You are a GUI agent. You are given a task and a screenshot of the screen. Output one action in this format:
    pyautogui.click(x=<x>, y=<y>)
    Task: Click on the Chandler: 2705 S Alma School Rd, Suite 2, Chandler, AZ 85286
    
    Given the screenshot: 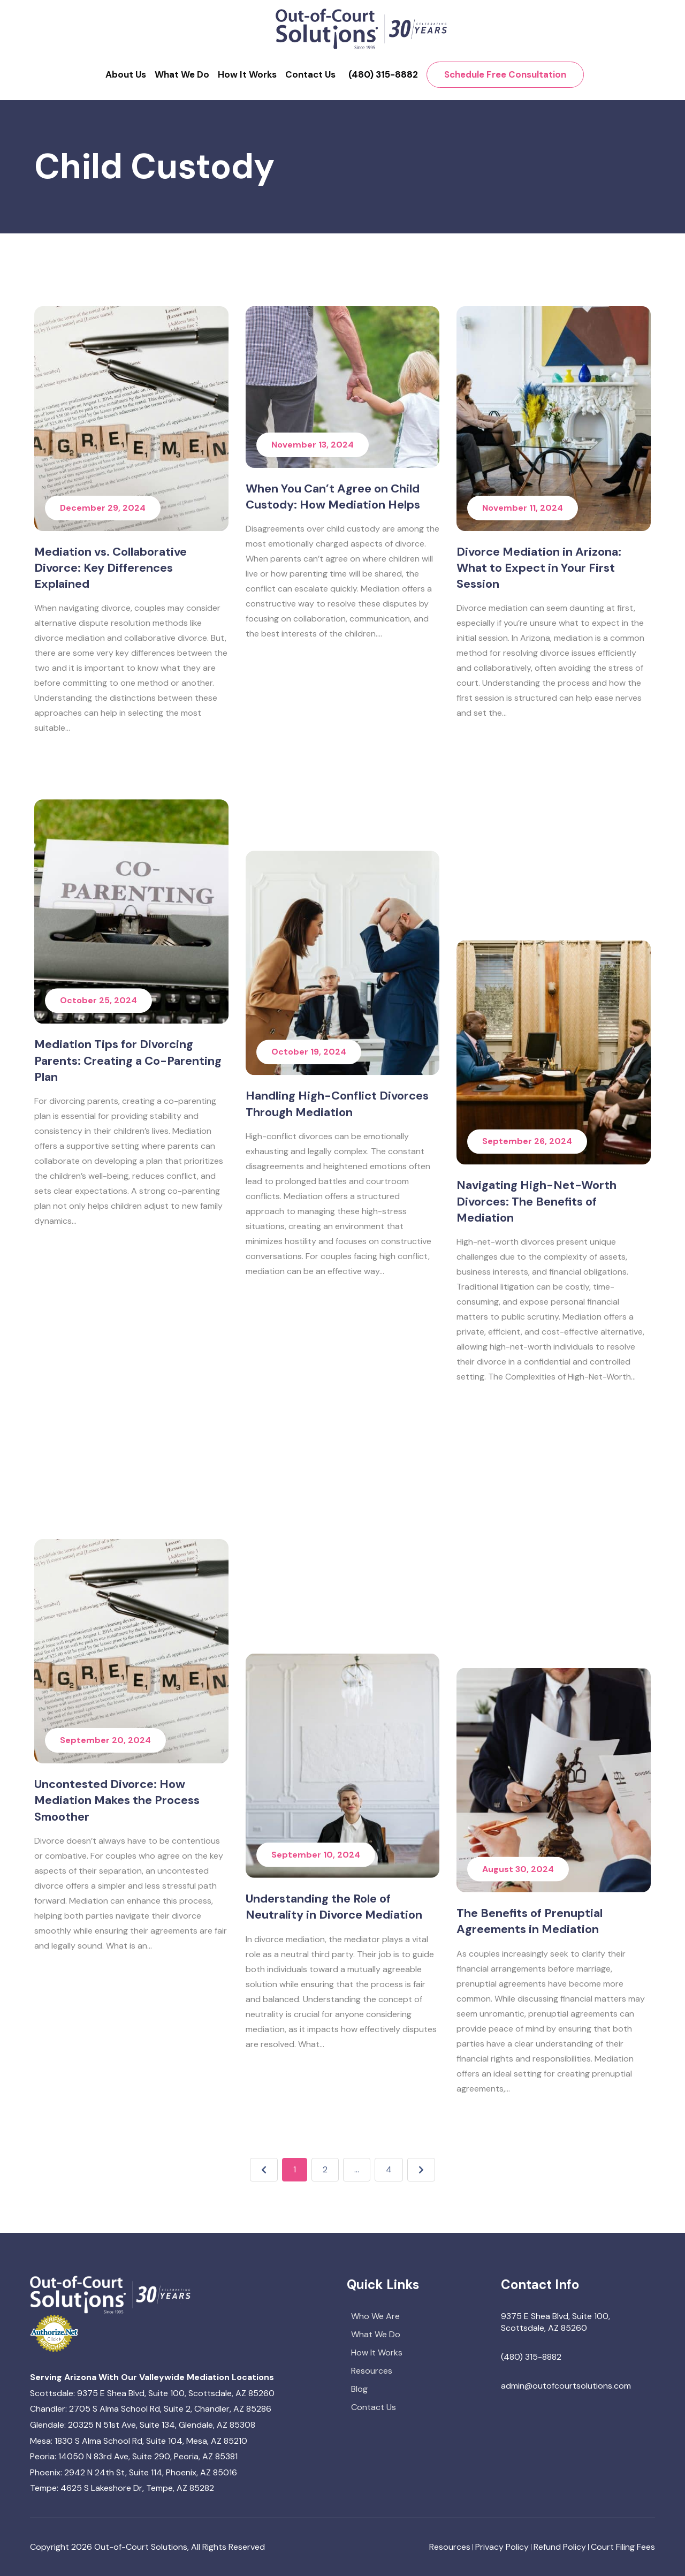 What is the action you would take?
    pyautogui.click(x=150, y=2408)
    